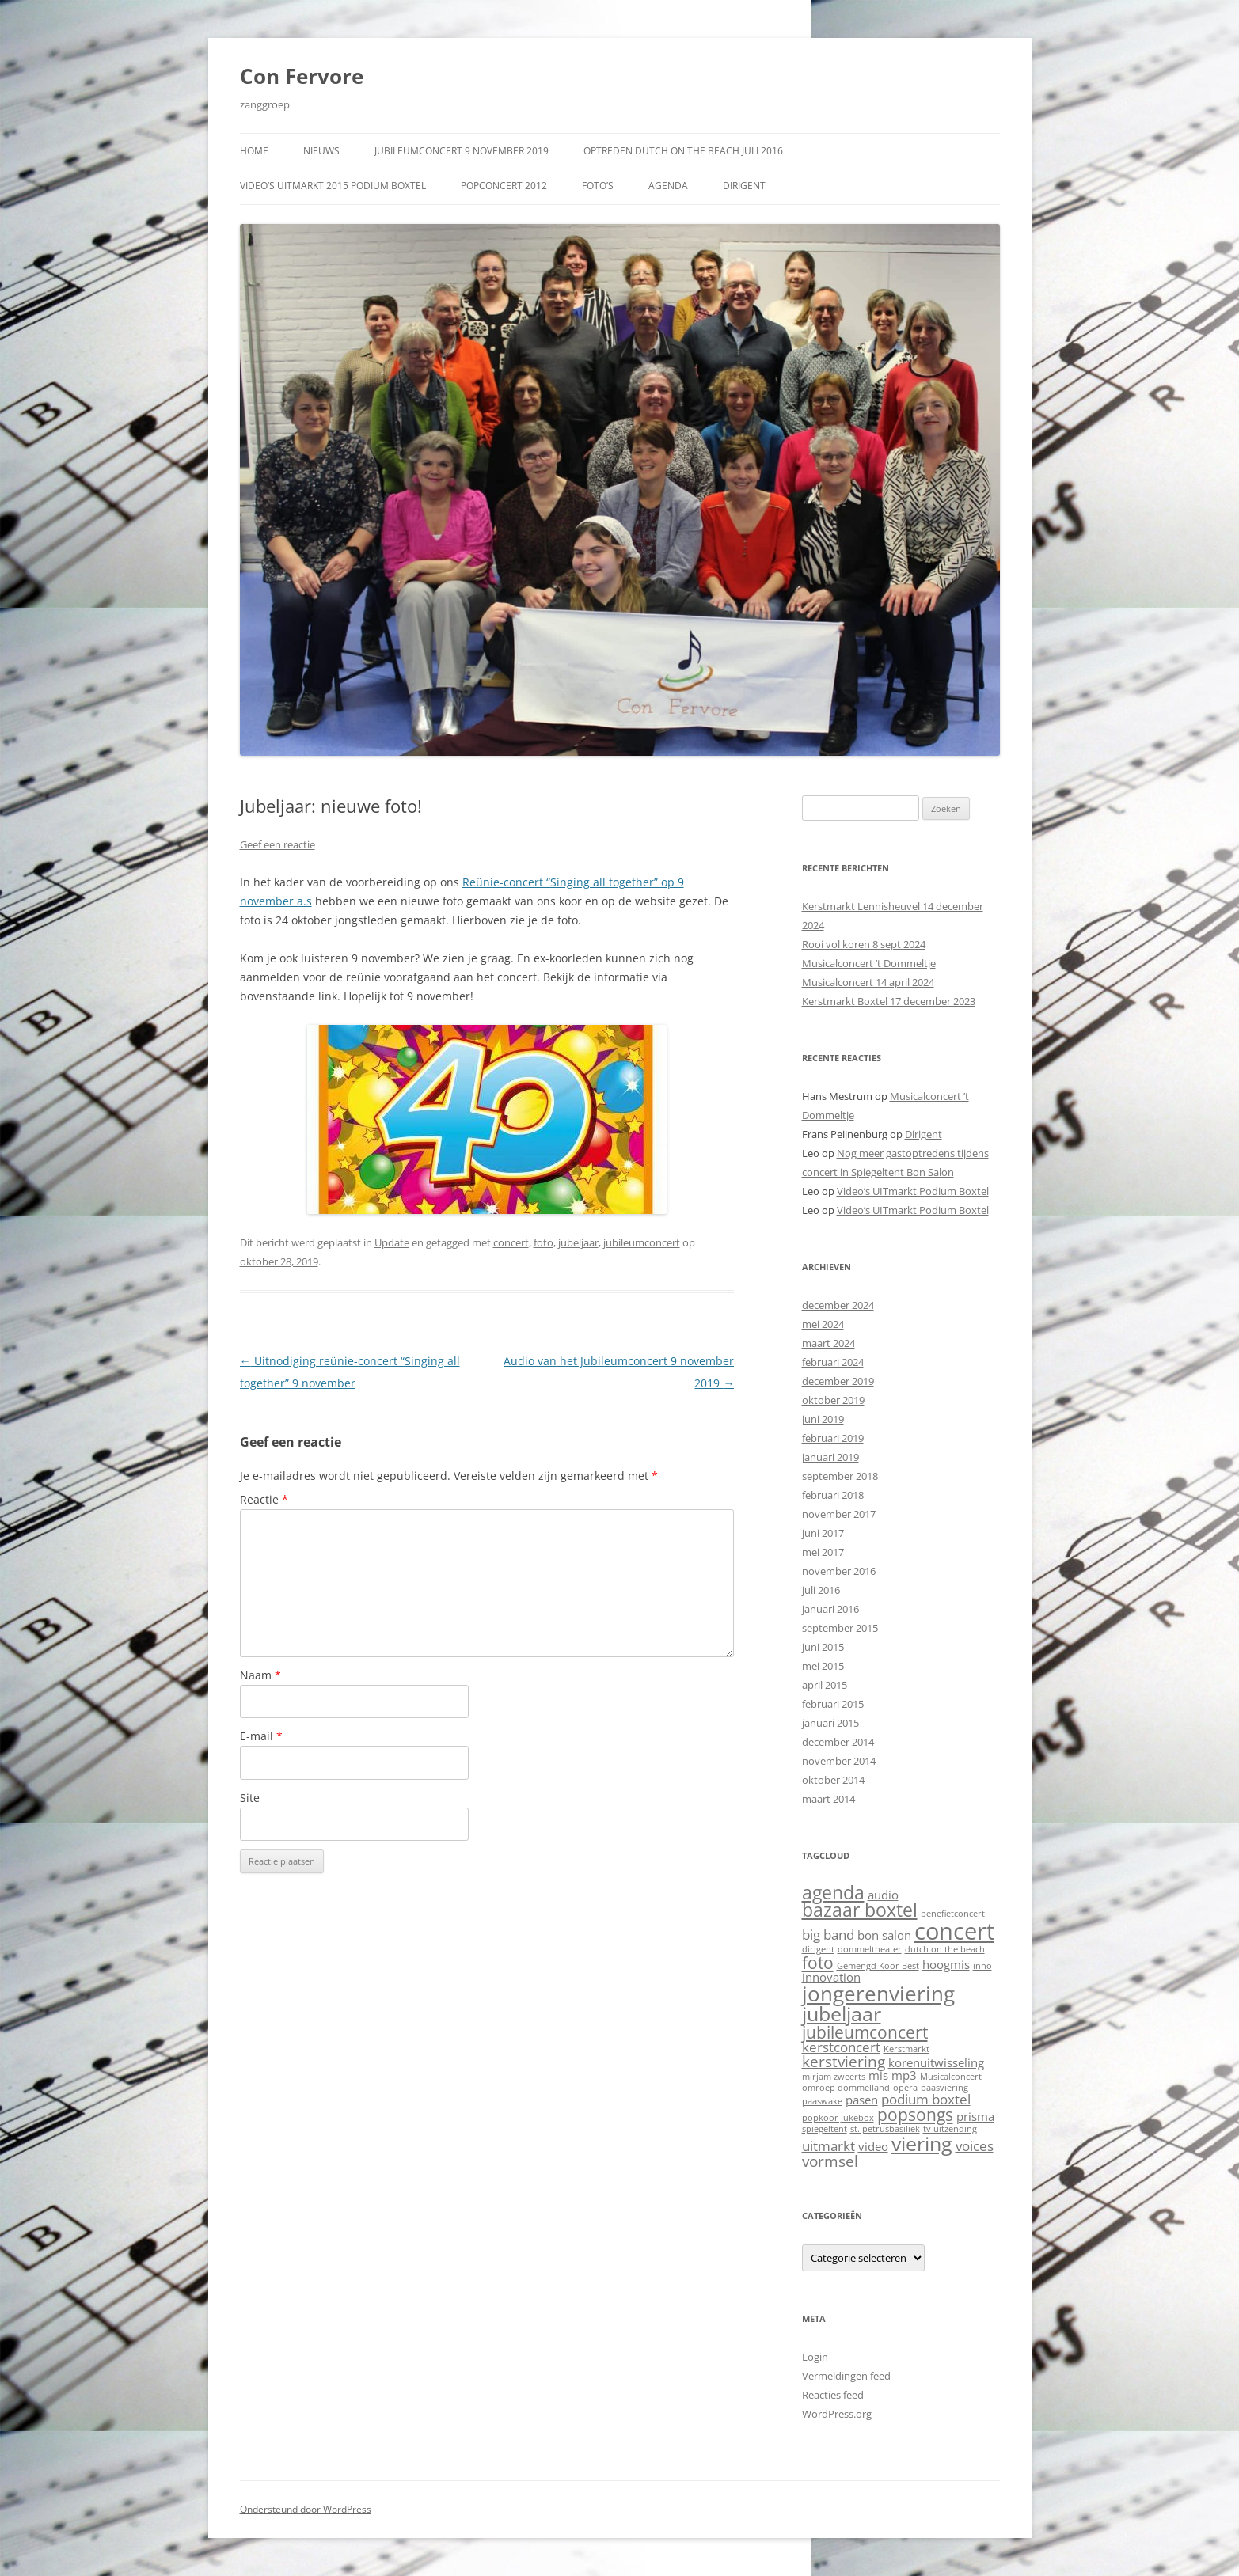 The image size is (1239, 2576). I want to click on dommeltheater [dommeltheater (1 item)], so click(870, 1949).